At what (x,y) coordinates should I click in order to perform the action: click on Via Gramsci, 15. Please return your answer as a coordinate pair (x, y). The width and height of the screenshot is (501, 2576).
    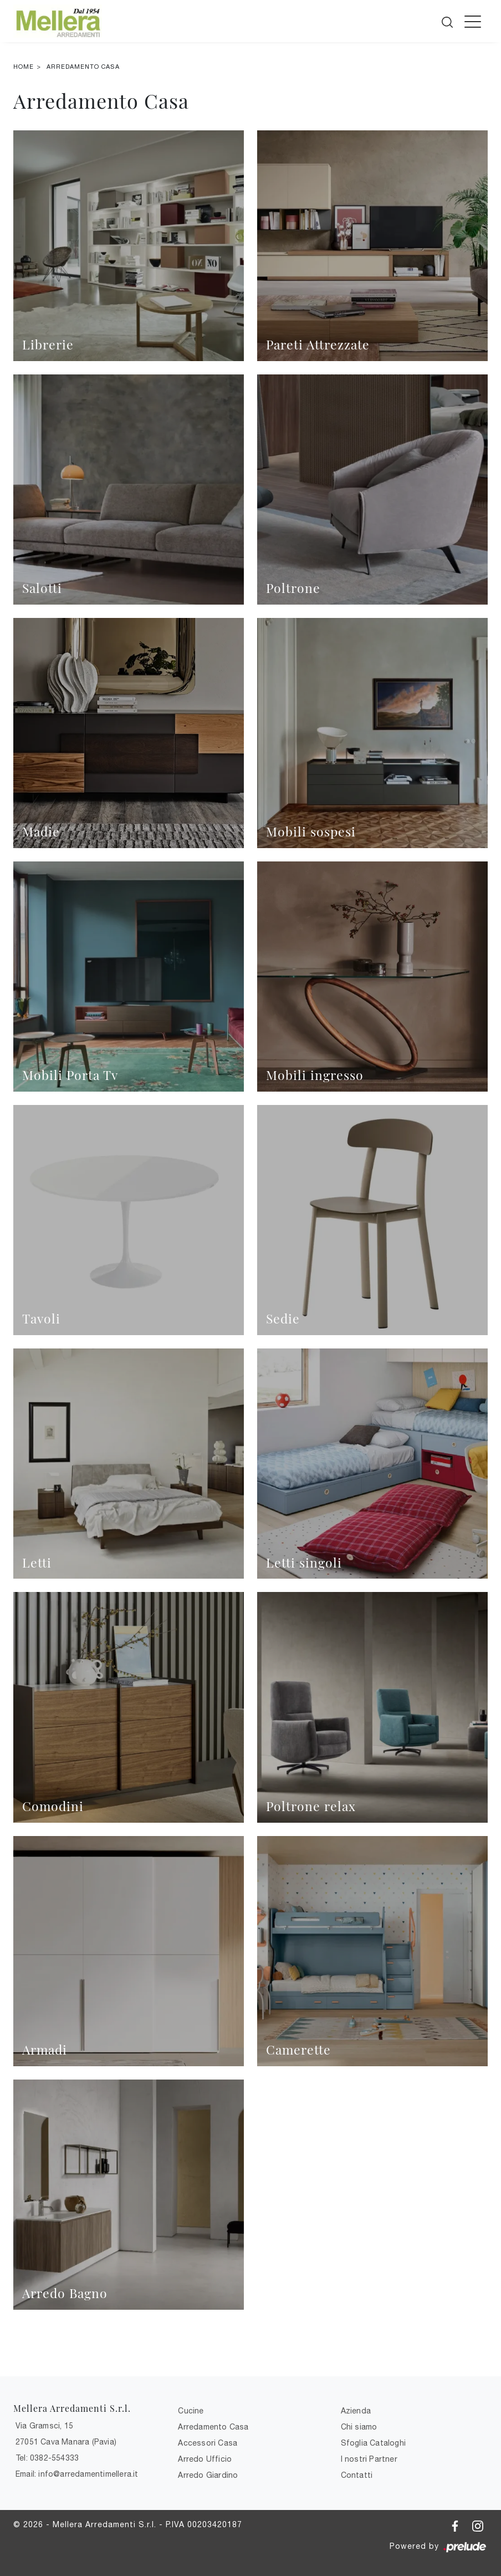
    Looking at the image, I should click on (44, 2425).